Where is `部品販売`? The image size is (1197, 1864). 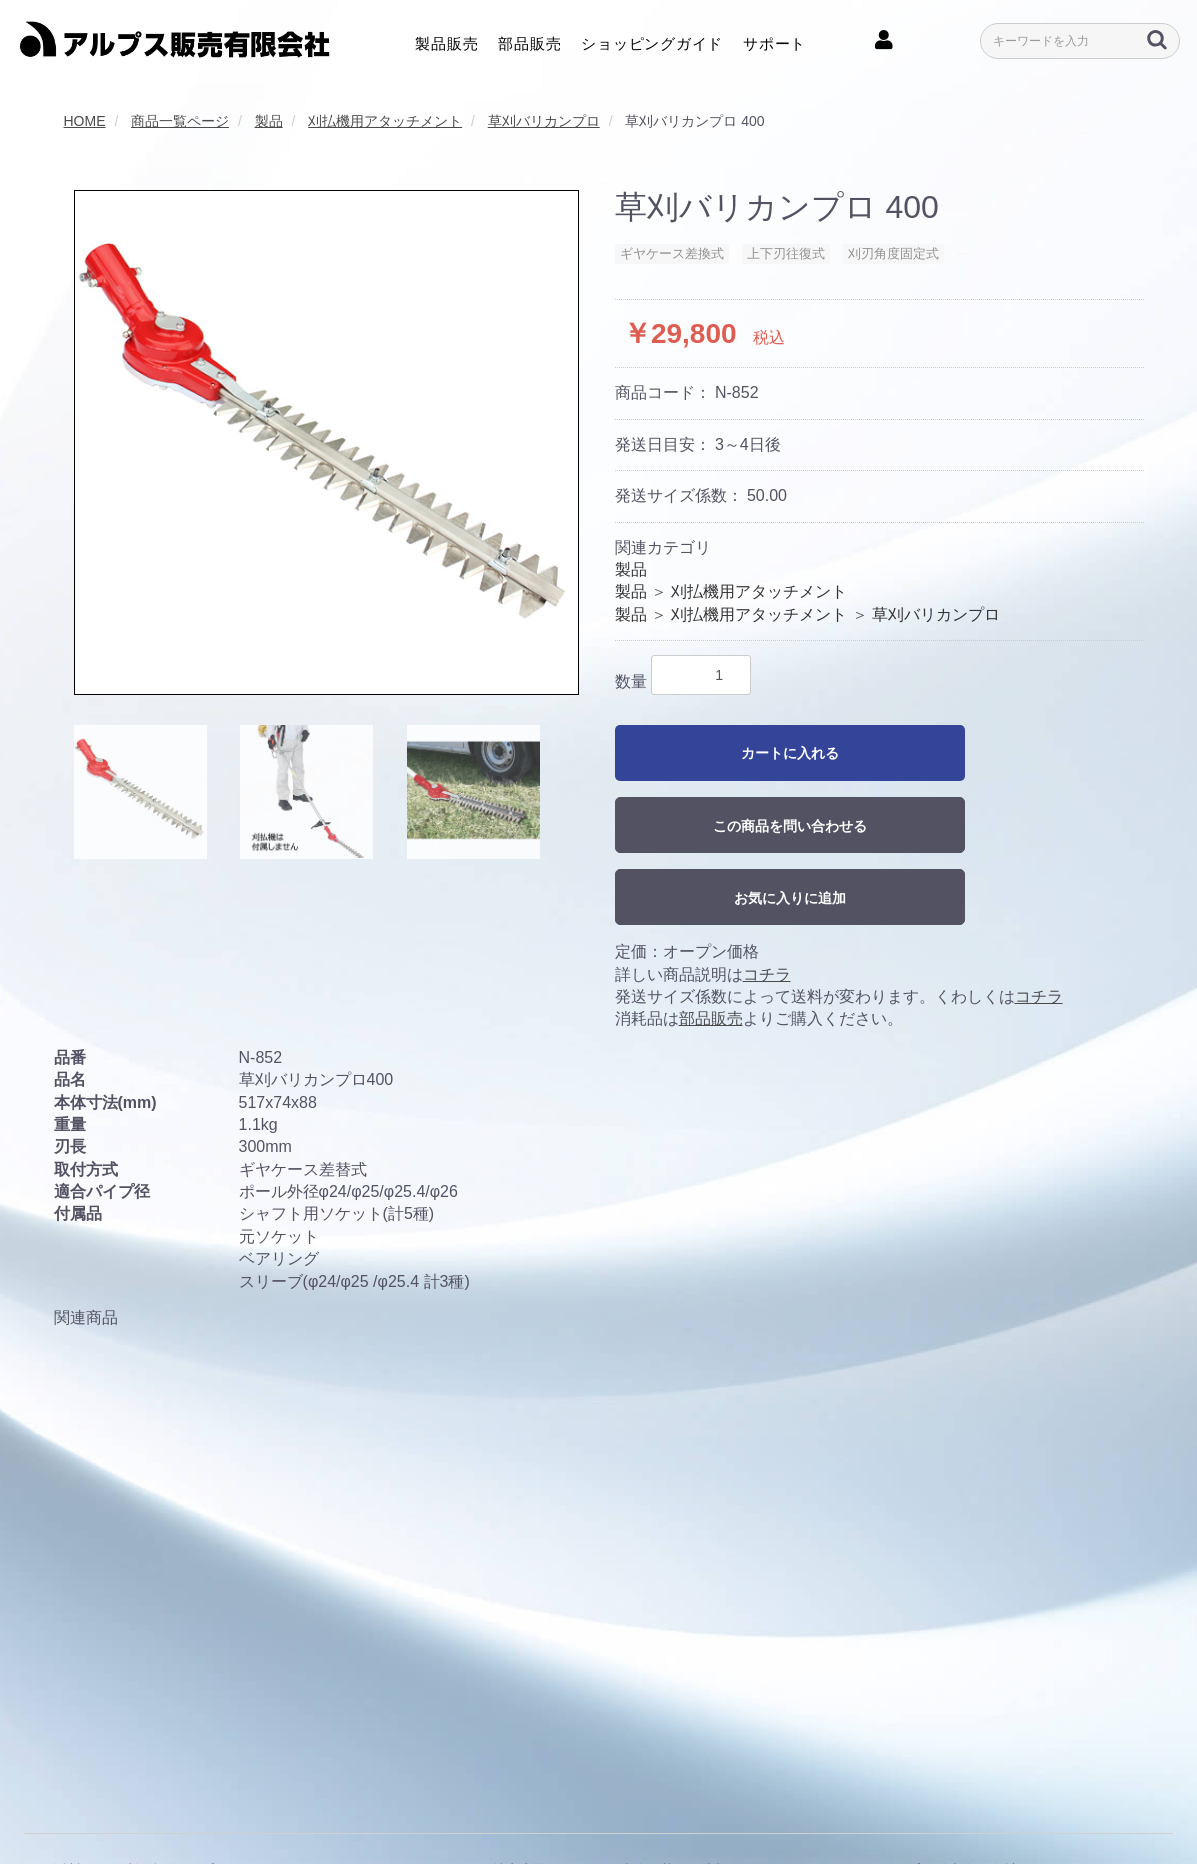
部品販売 is located at coordinates (529, 40).